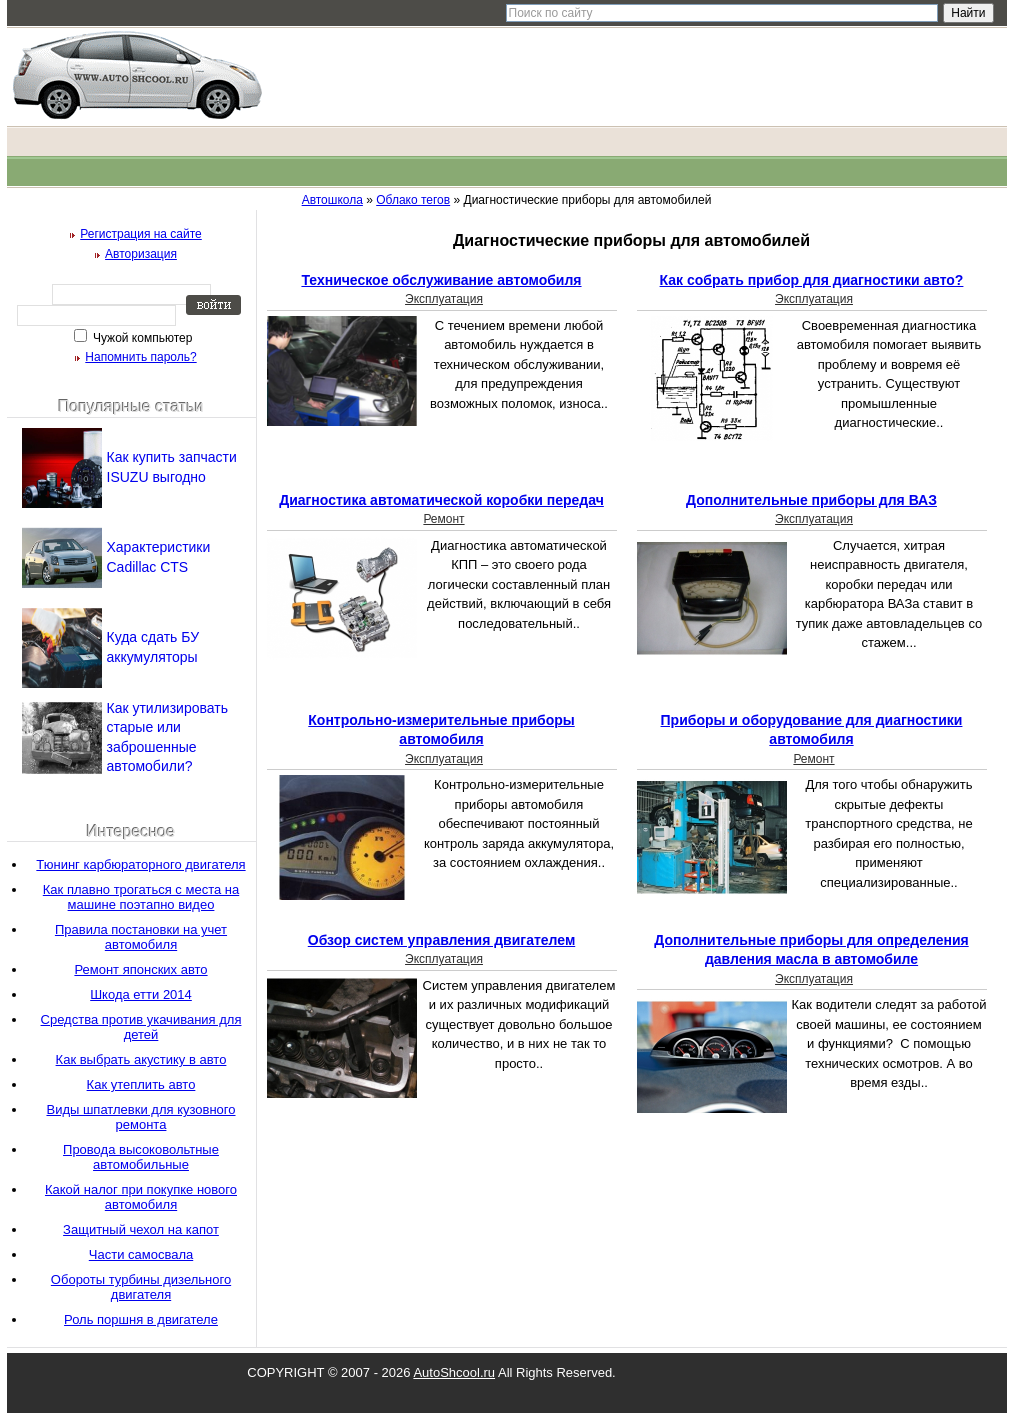 The width and height of the screenshot is (1013, 1413). What do you see at coordinates (141, 234) in the screenshot?
I see `Регистрация на сайте` at bounding box center [141, 234].